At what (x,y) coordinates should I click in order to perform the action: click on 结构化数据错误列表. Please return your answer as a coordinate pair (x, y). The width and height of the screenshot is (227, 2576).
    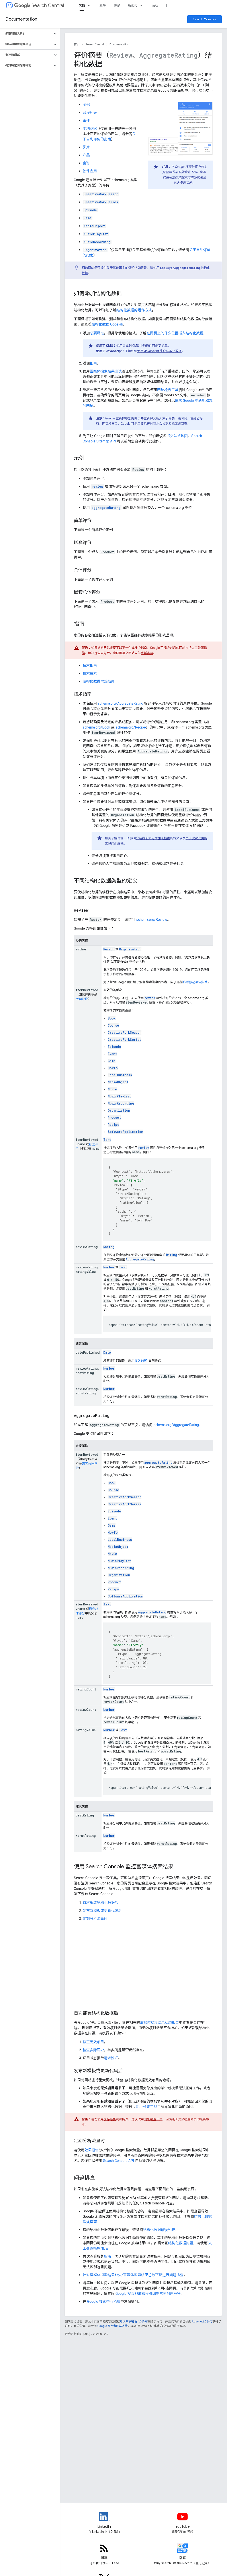
    Looking at the image, I should click on (159, 2230).